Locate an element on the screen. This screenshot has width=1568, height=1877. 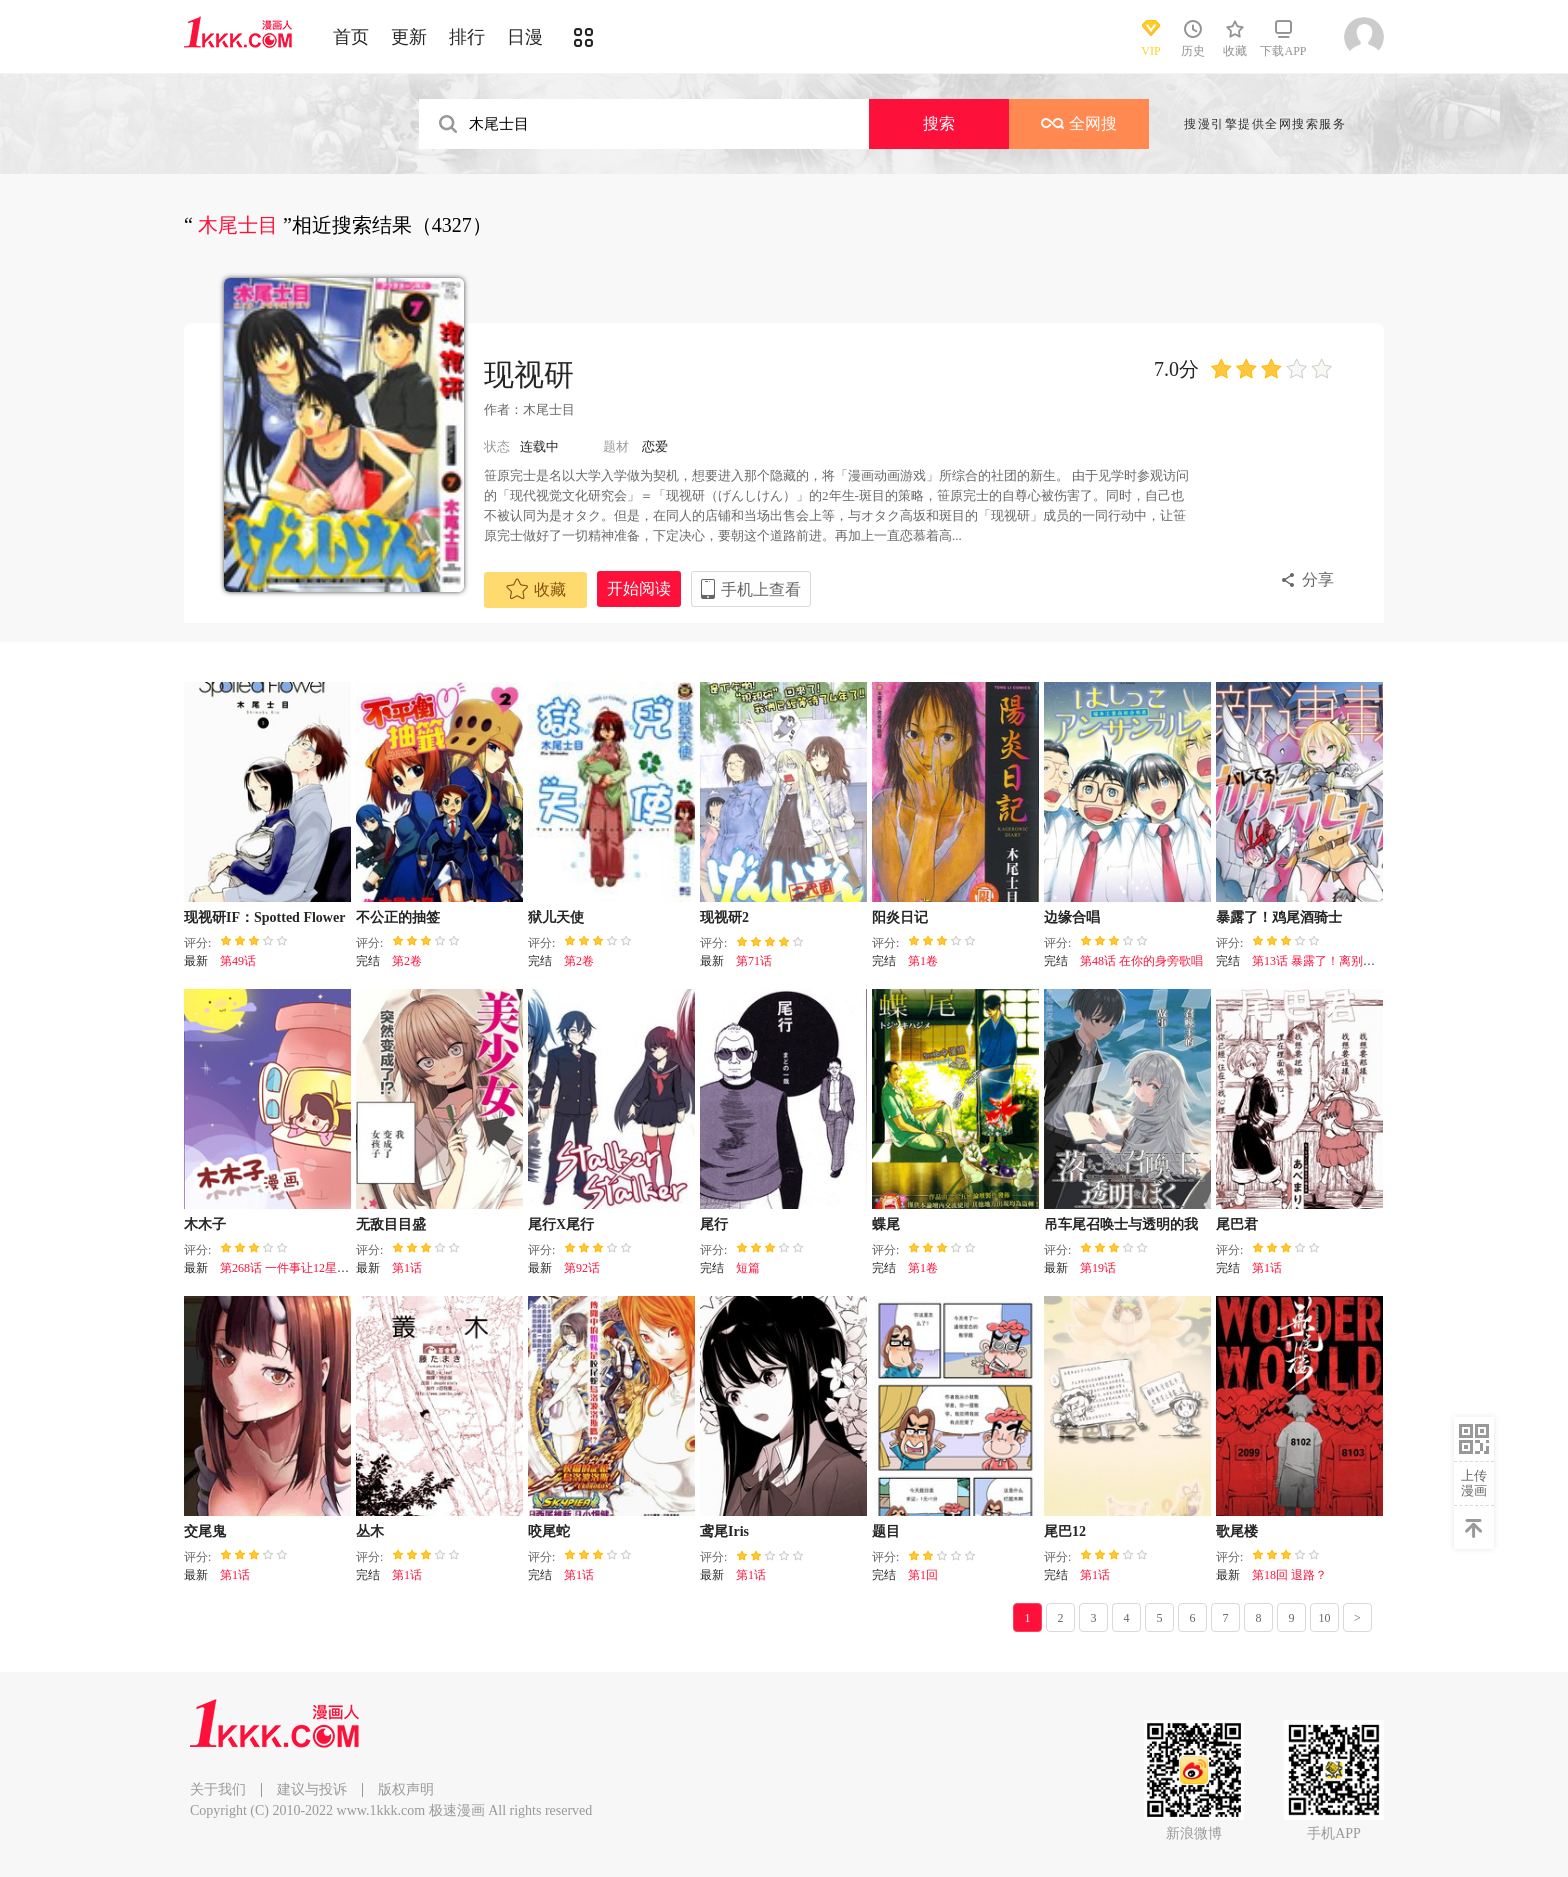
上传漫画 is located at coordinates (1474, 1483).